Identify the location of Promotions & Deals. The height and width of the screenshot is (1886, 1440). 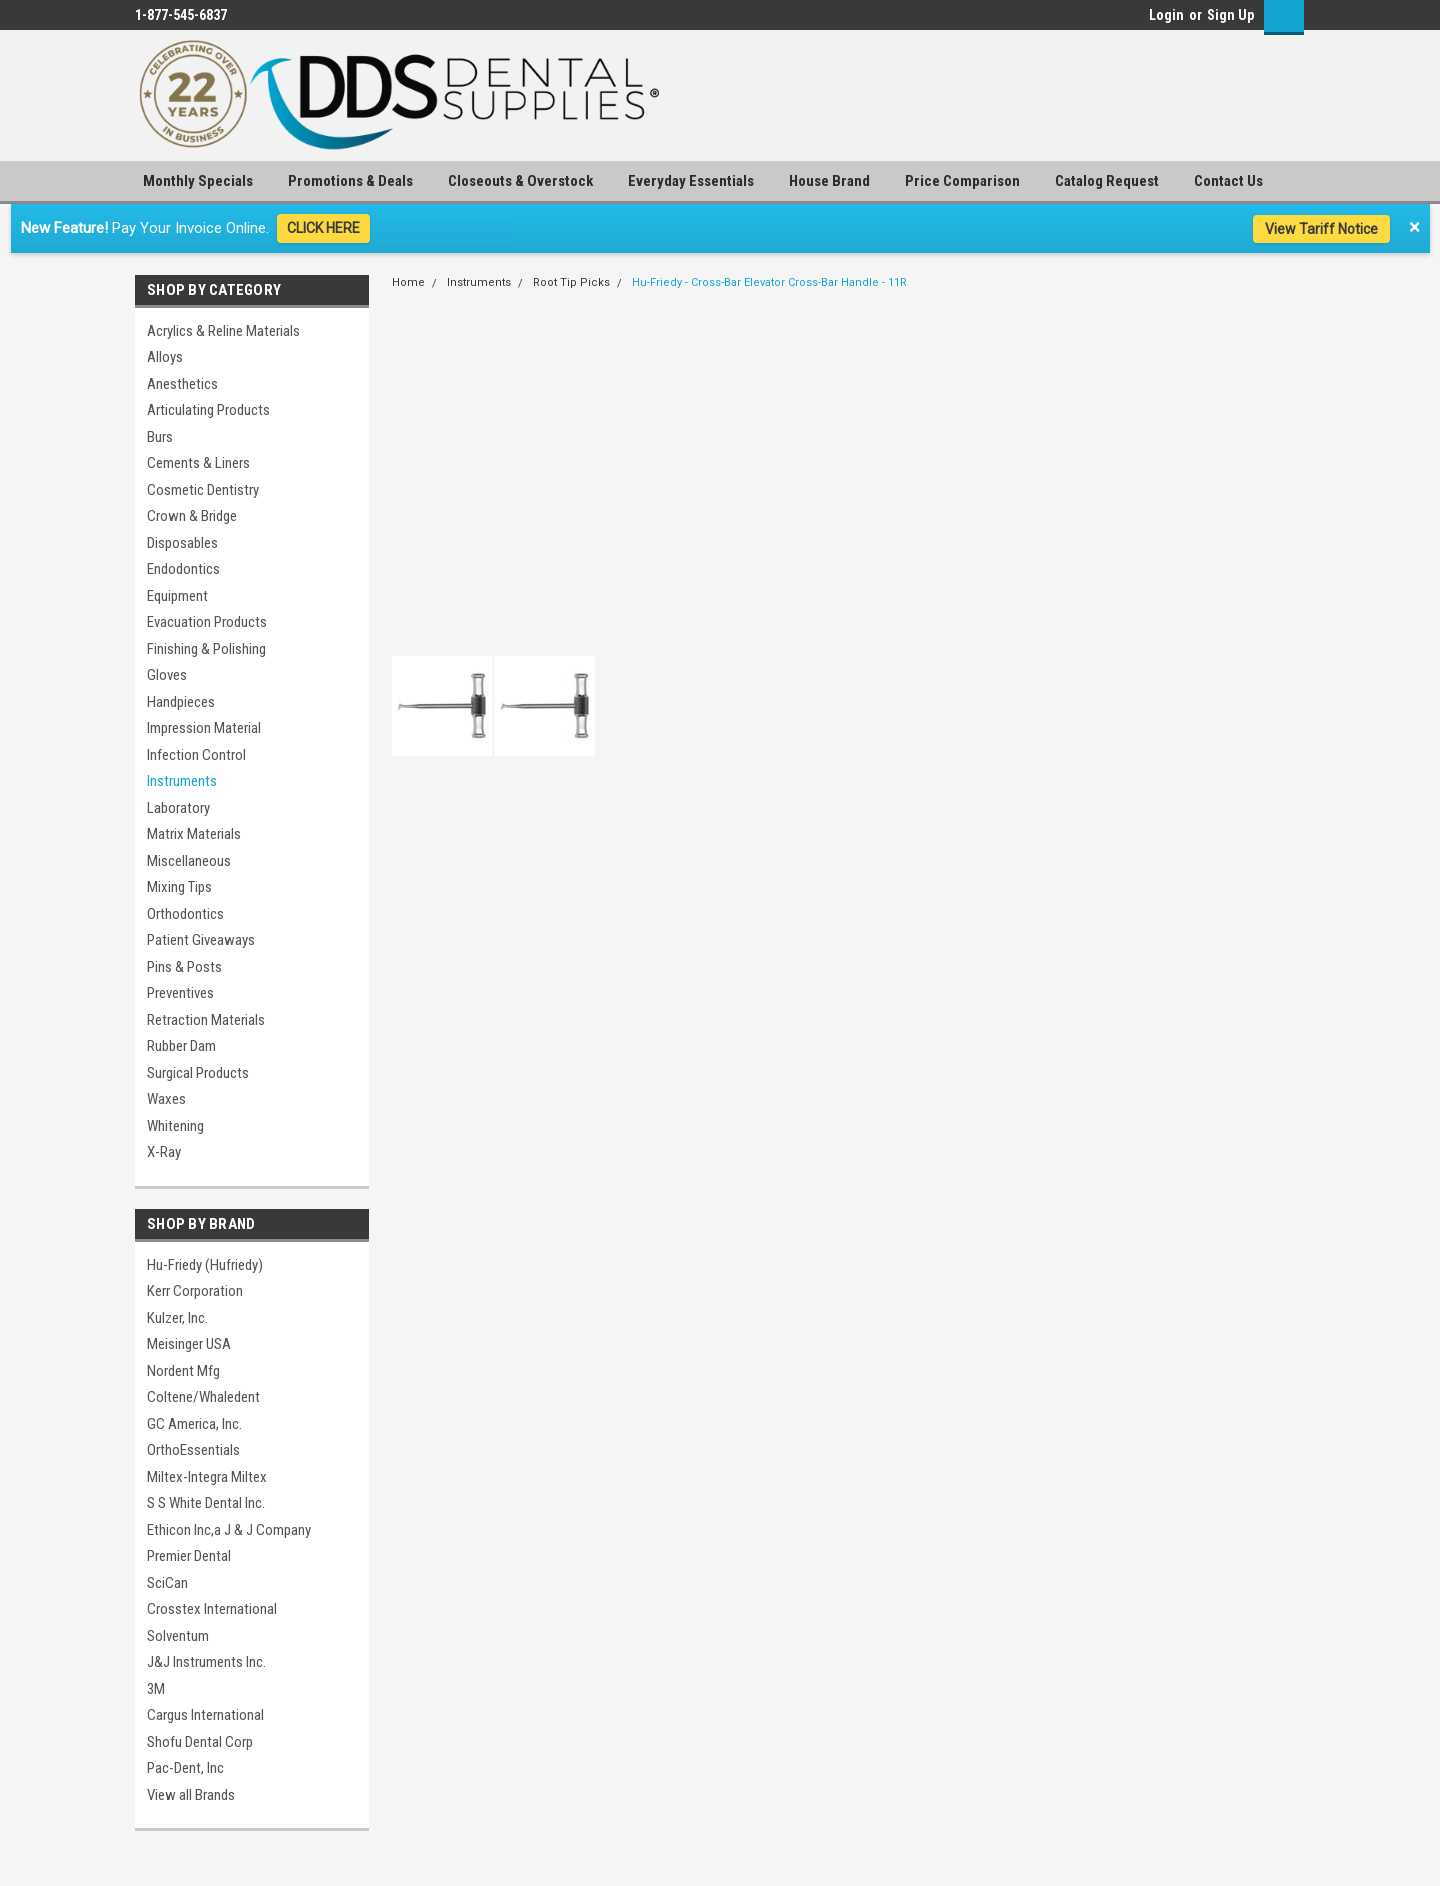
(350, 181).